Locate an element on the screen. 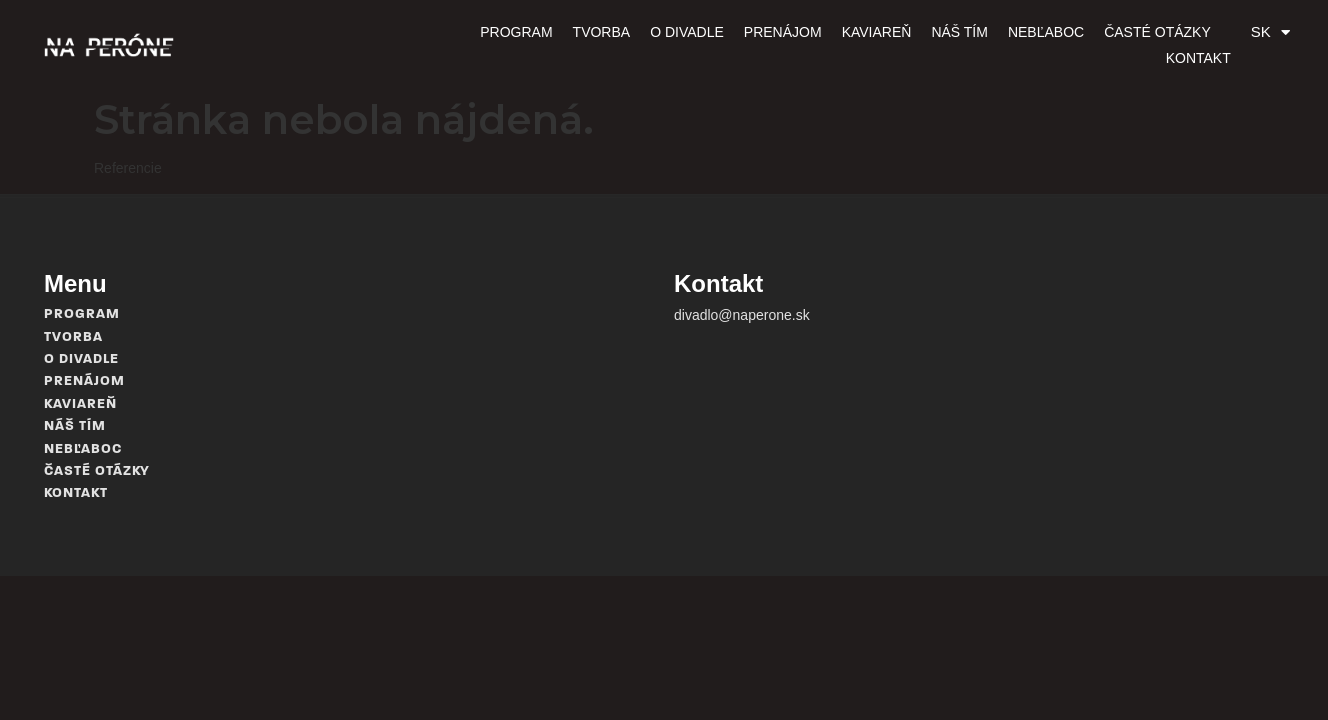  Program is located at coordinates (451, 45).